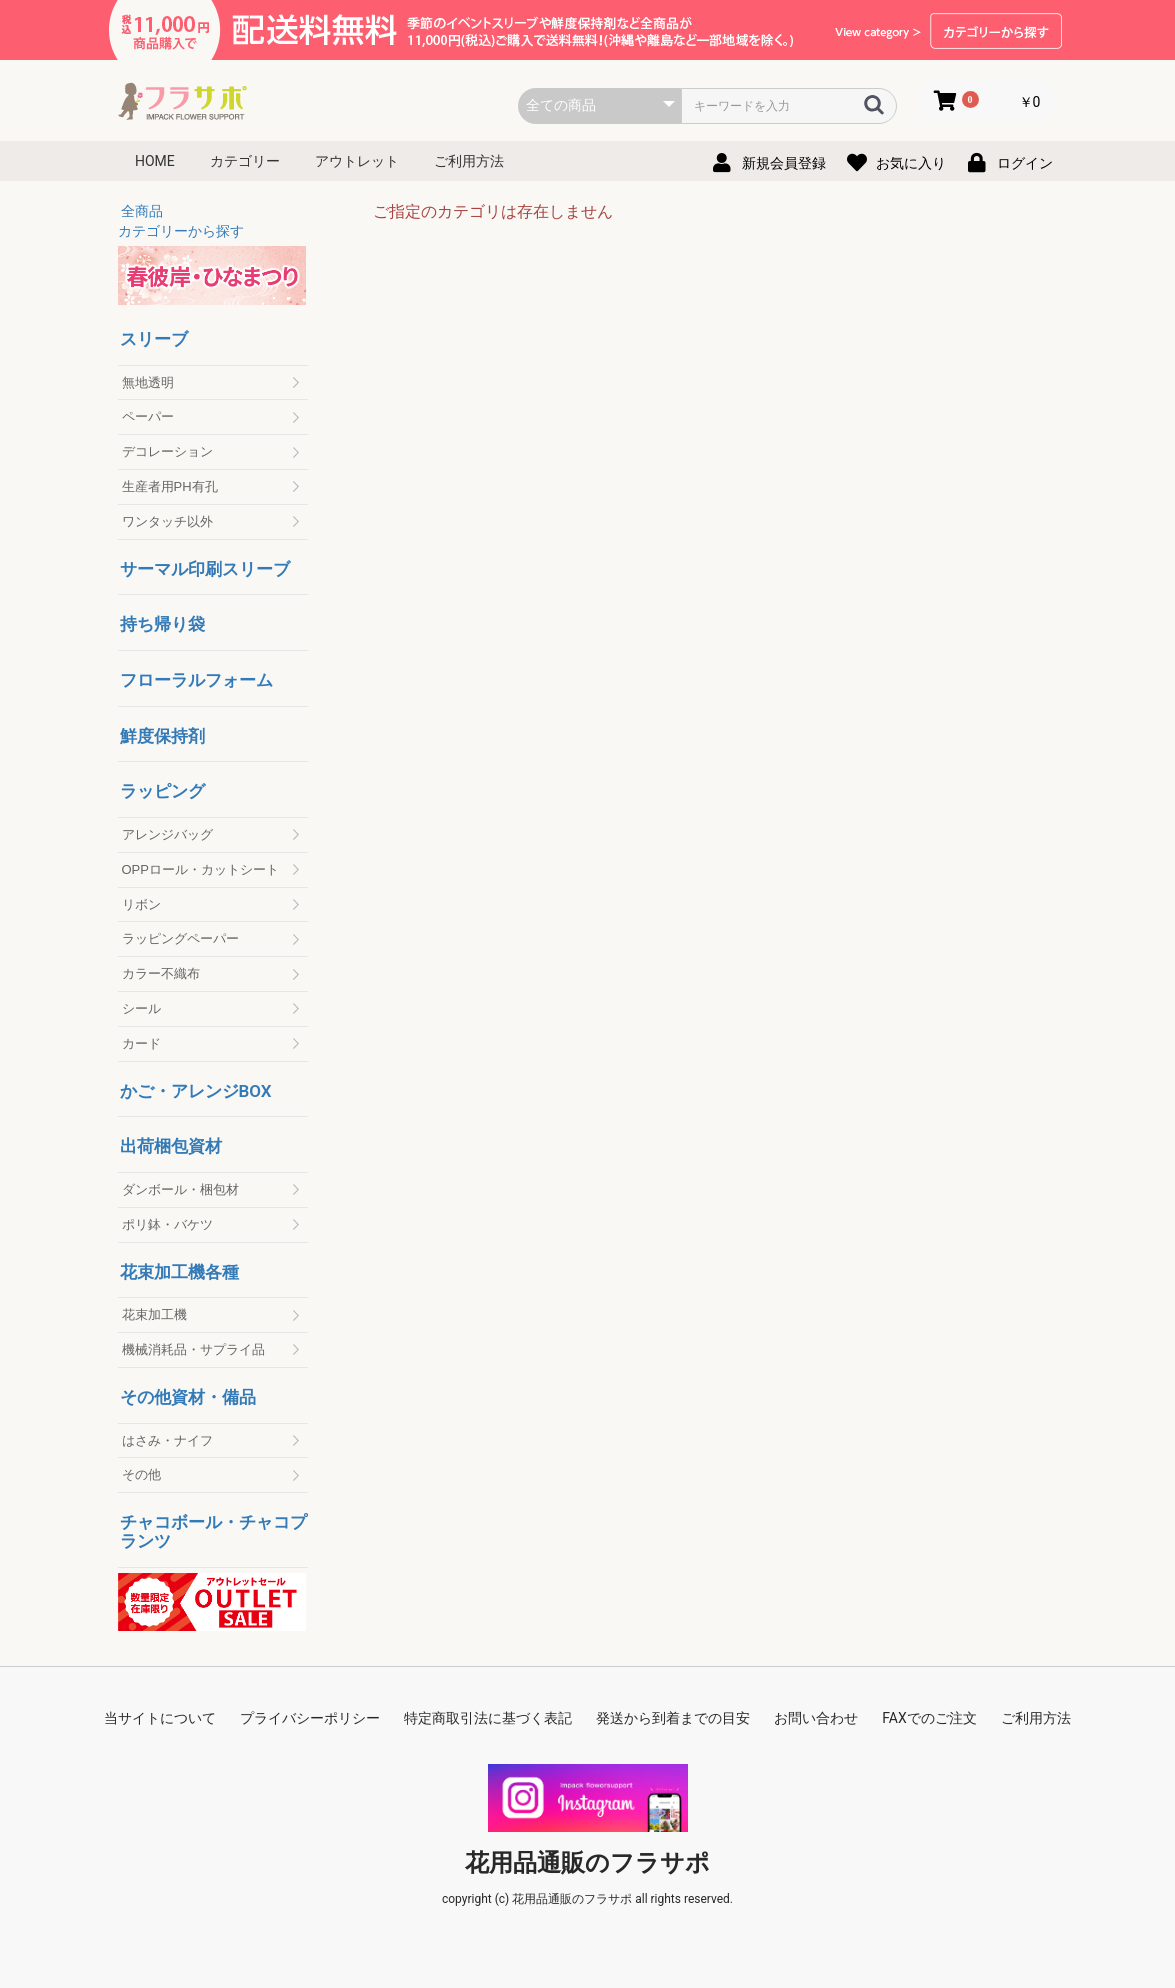  What do you see at coordinates (155, 161) in the screenshot?
I see `HOME` at bounding box center [155, 161].